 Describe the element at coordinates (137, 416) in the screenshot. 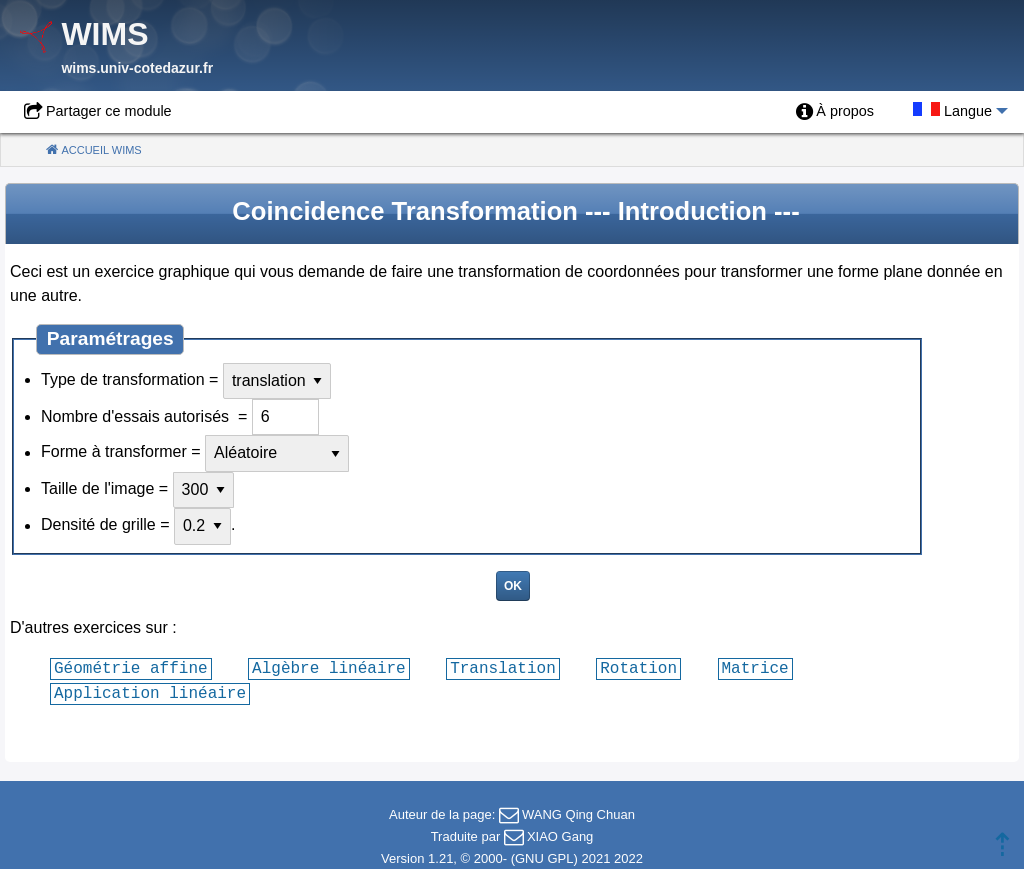

I see `Nombre d'essais autorisés` at that location.